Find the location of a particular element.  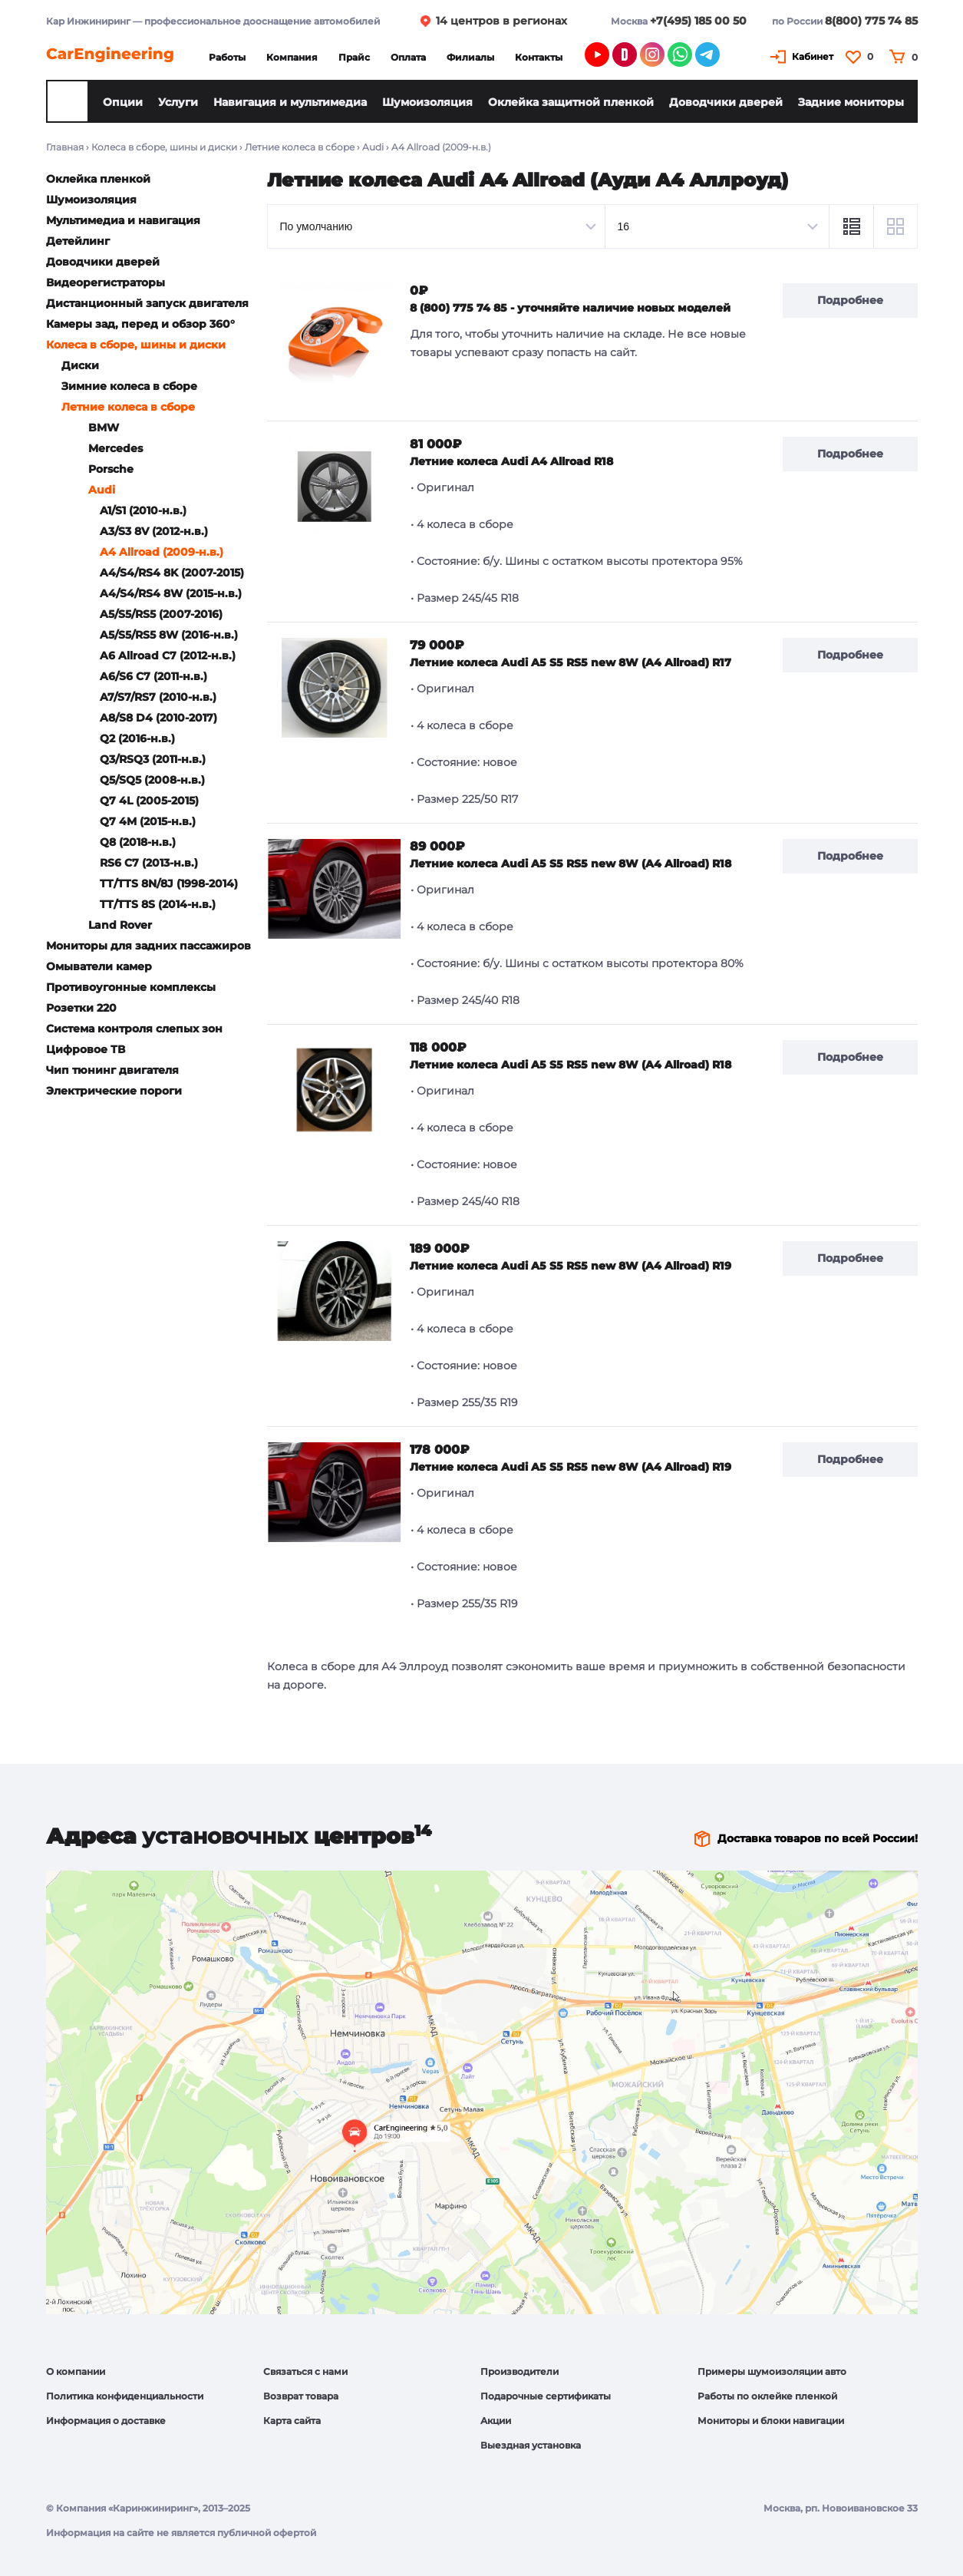

Зимние колеса в сборе is located at coordinates (129, 386).